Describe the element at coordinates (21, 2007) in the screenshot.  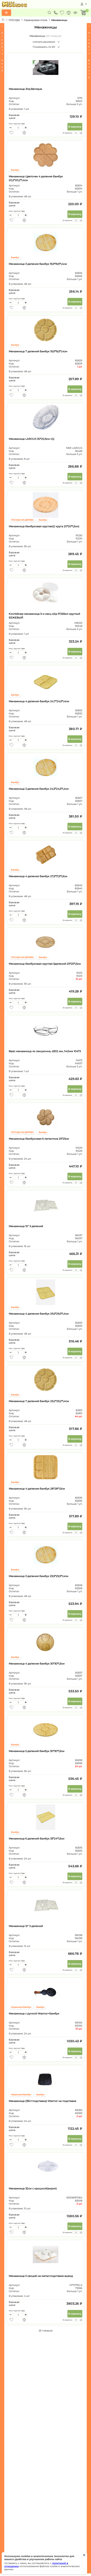
I see `Керамика+бамбук` at that location.